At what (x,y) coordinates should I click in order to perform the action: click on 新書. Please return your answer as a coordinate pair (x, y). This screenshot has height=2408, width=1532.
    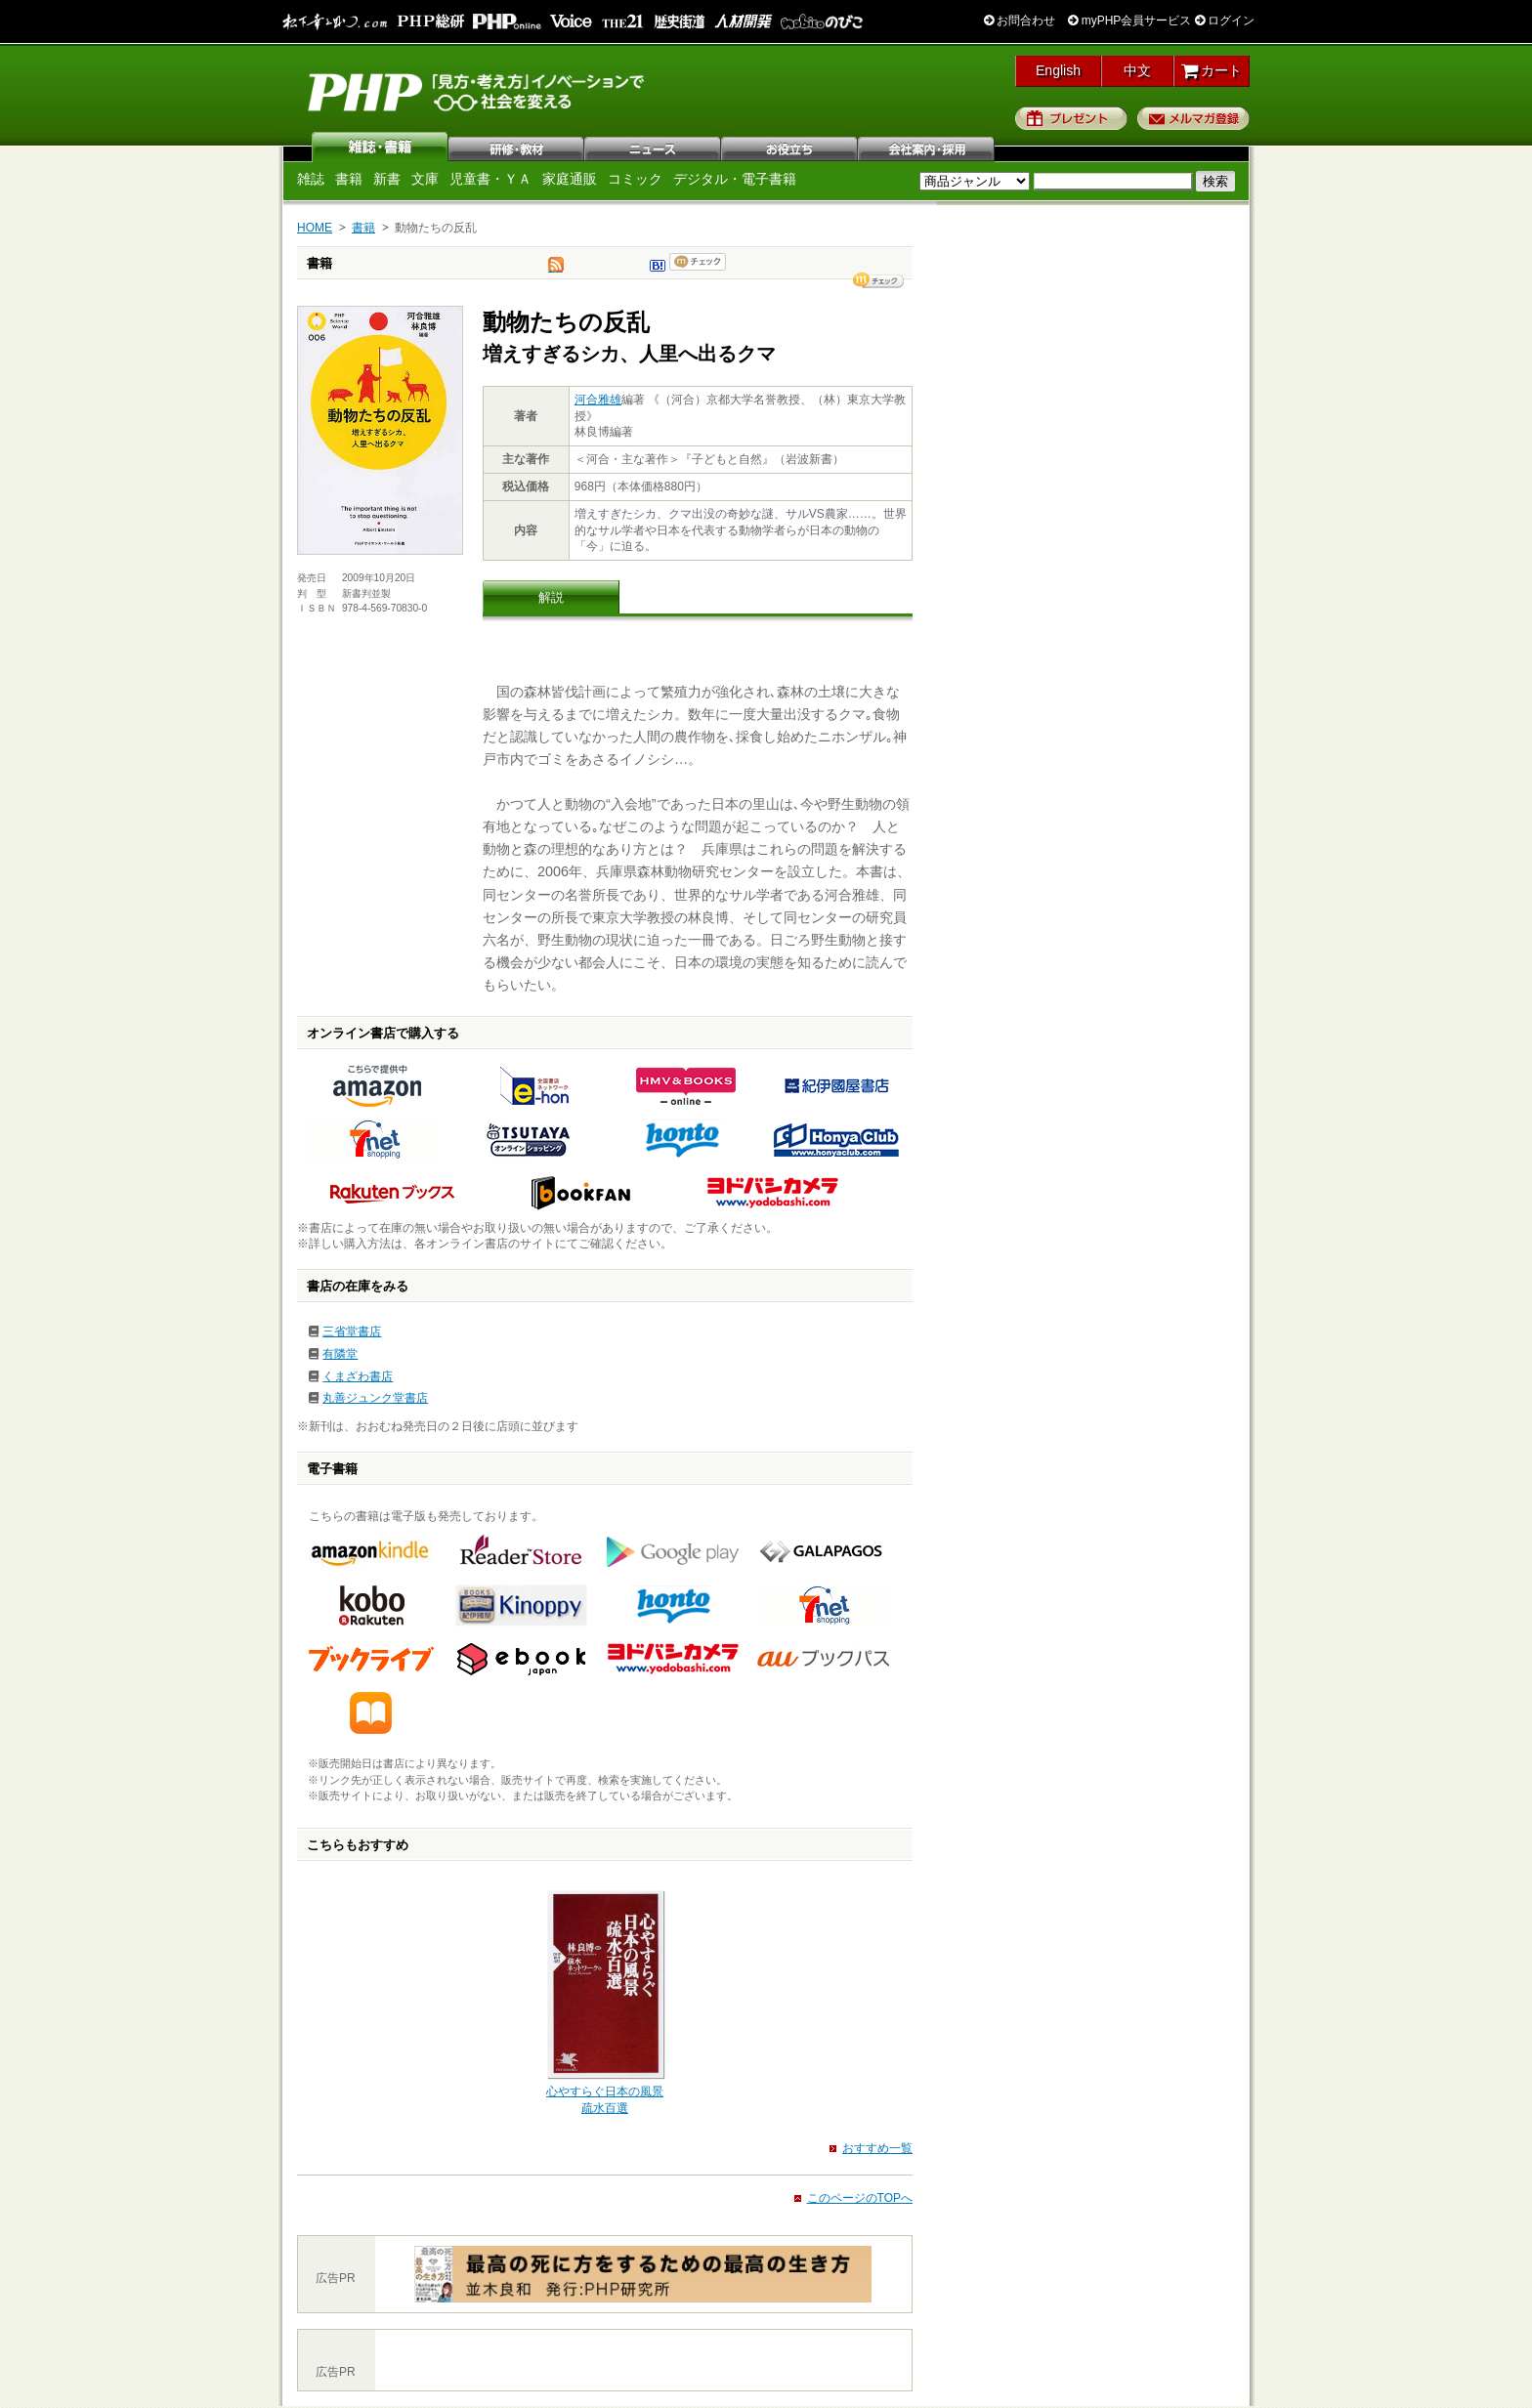
    Looking at the image, I should click on (387, 179).